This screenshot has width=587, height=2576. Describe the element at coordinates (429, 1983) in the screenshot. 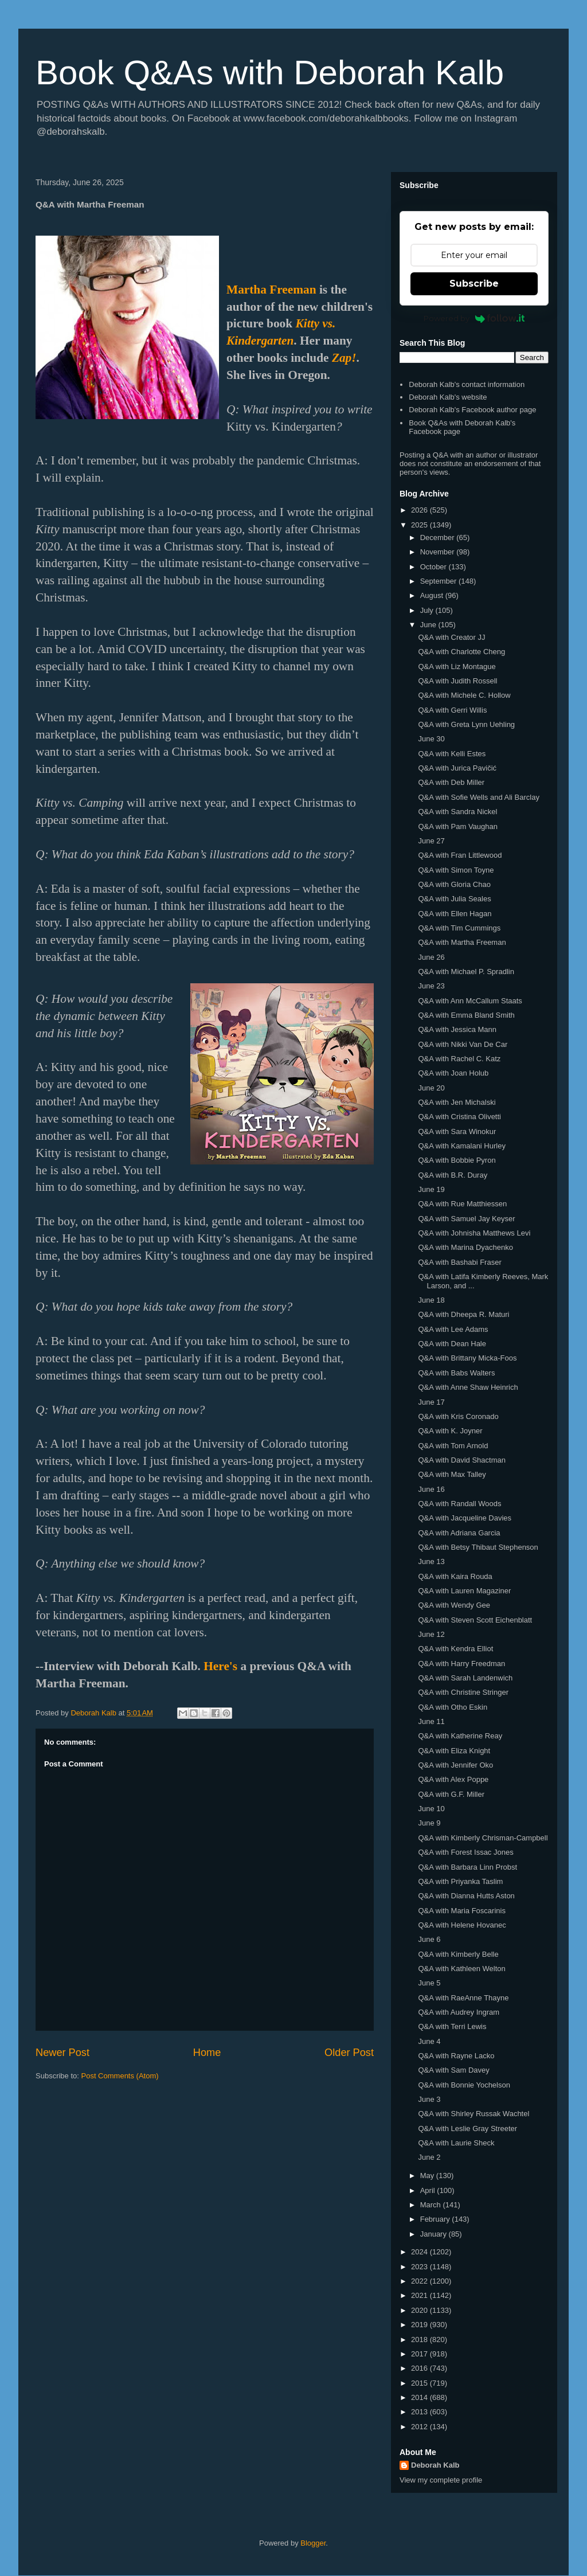

I see `June 5` at that location.